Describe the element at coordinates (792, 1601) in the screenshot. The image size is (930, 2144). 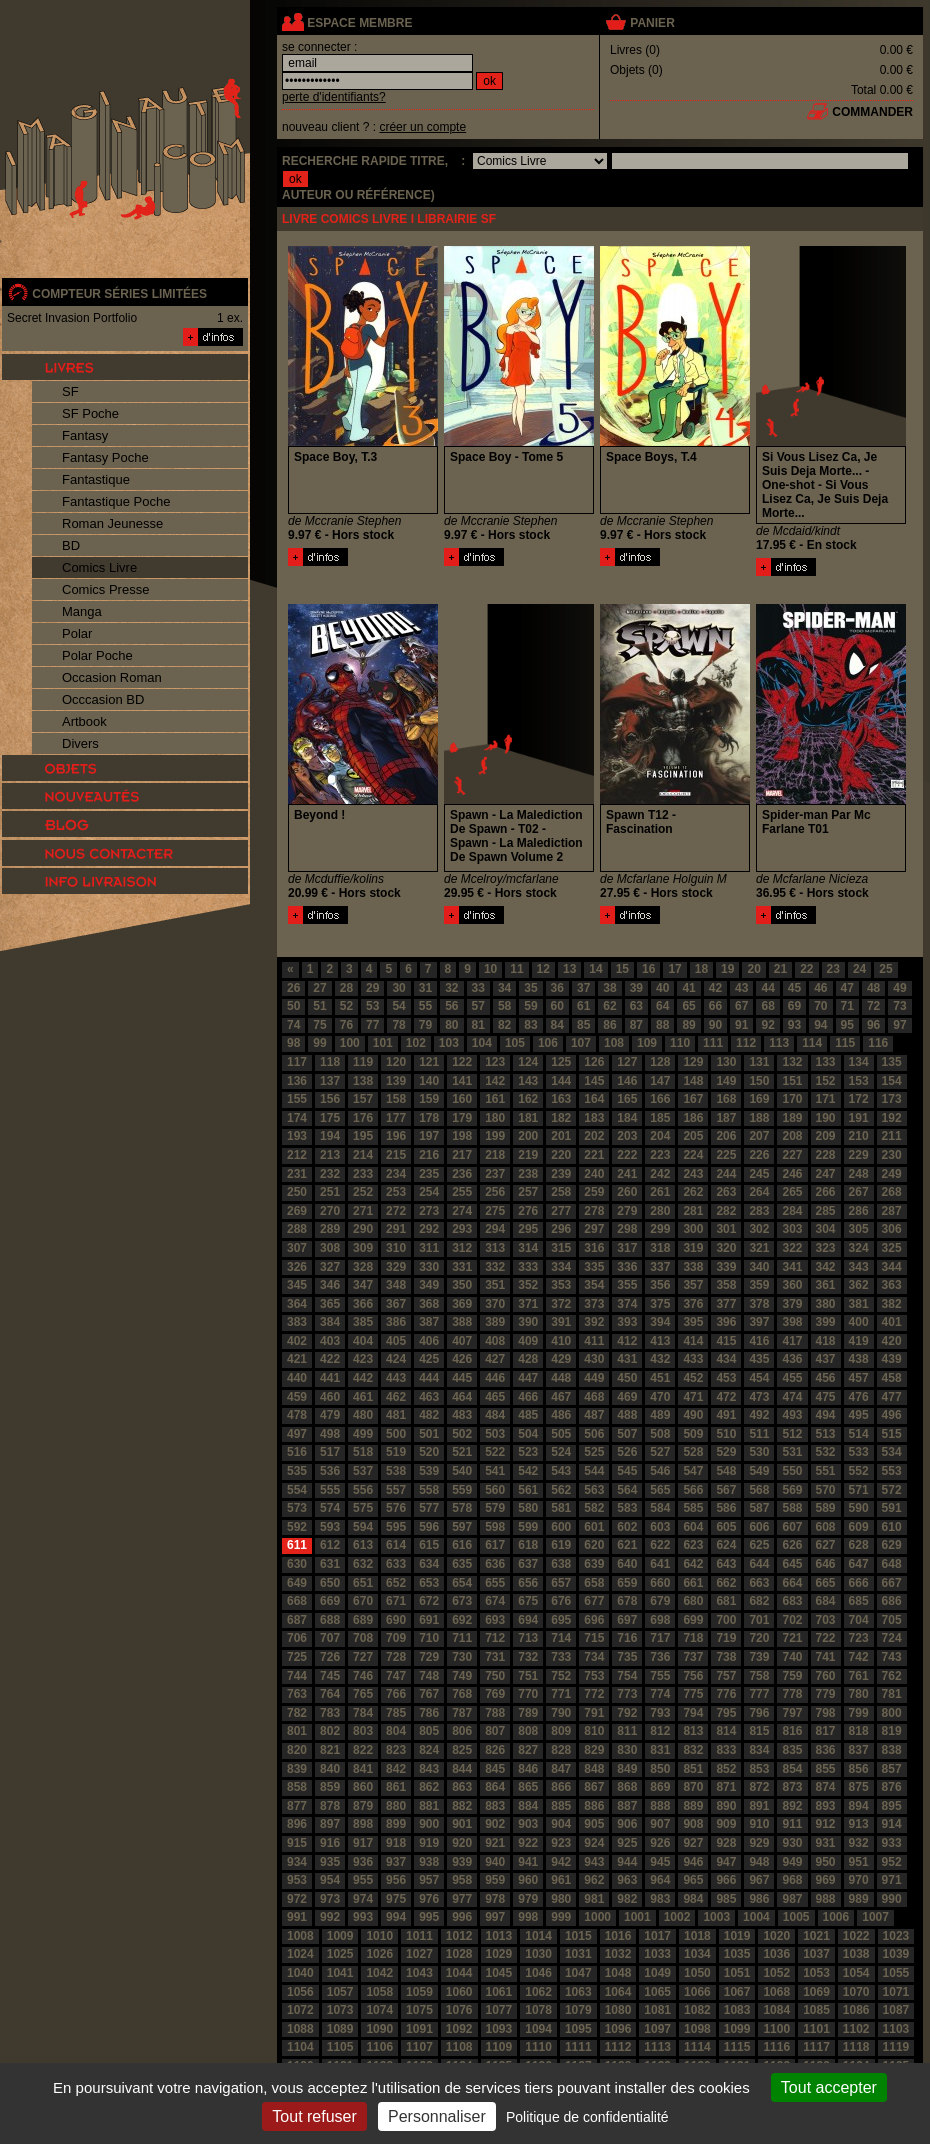
I see `683` at that location.